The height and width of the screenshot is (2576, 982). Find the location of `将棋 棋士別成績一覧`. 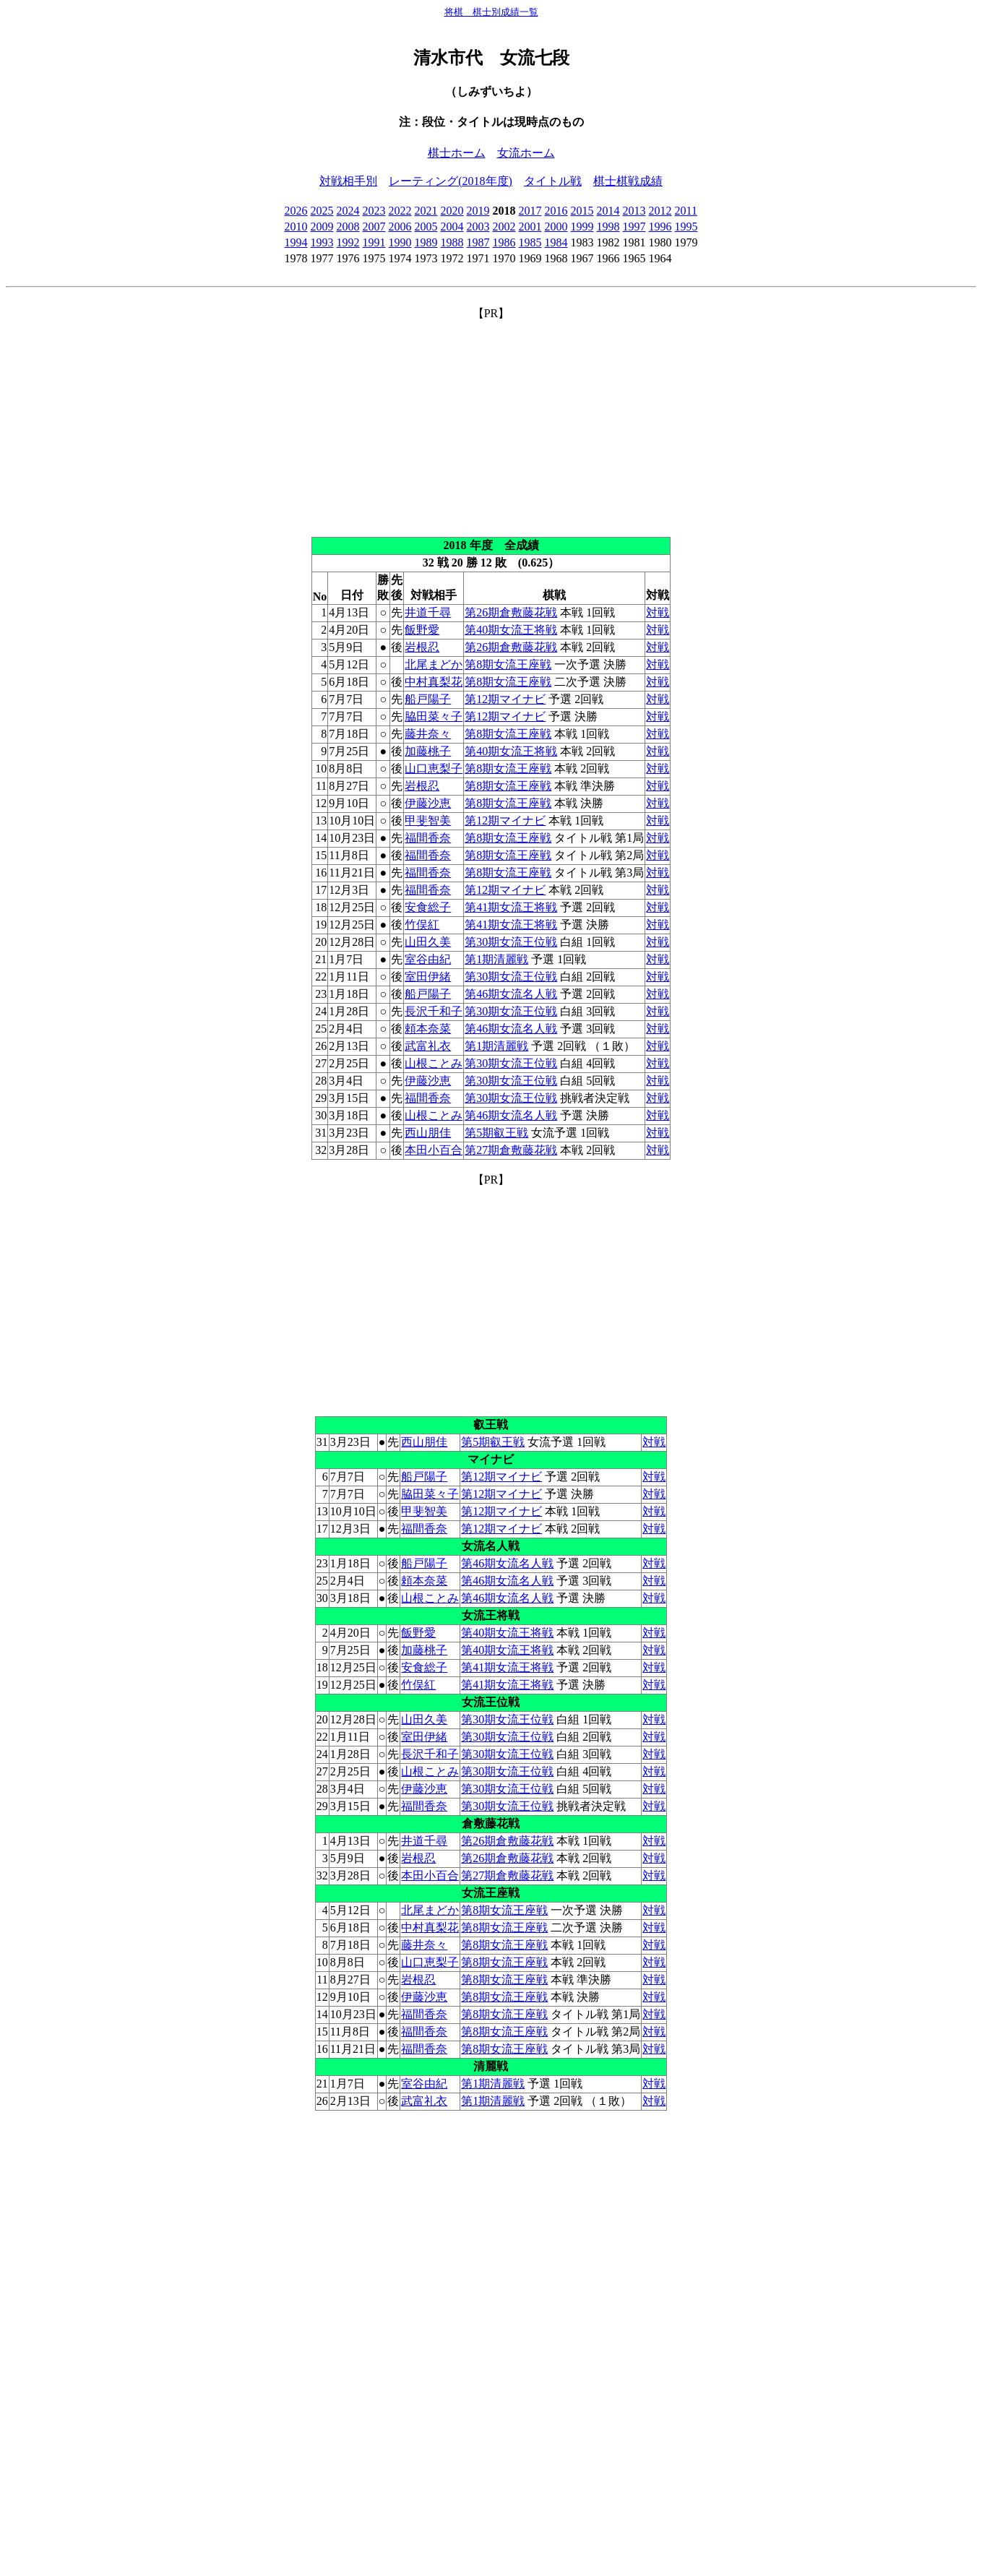

将棋 棋士別成績一覧 is located at coordinates (491, 12).